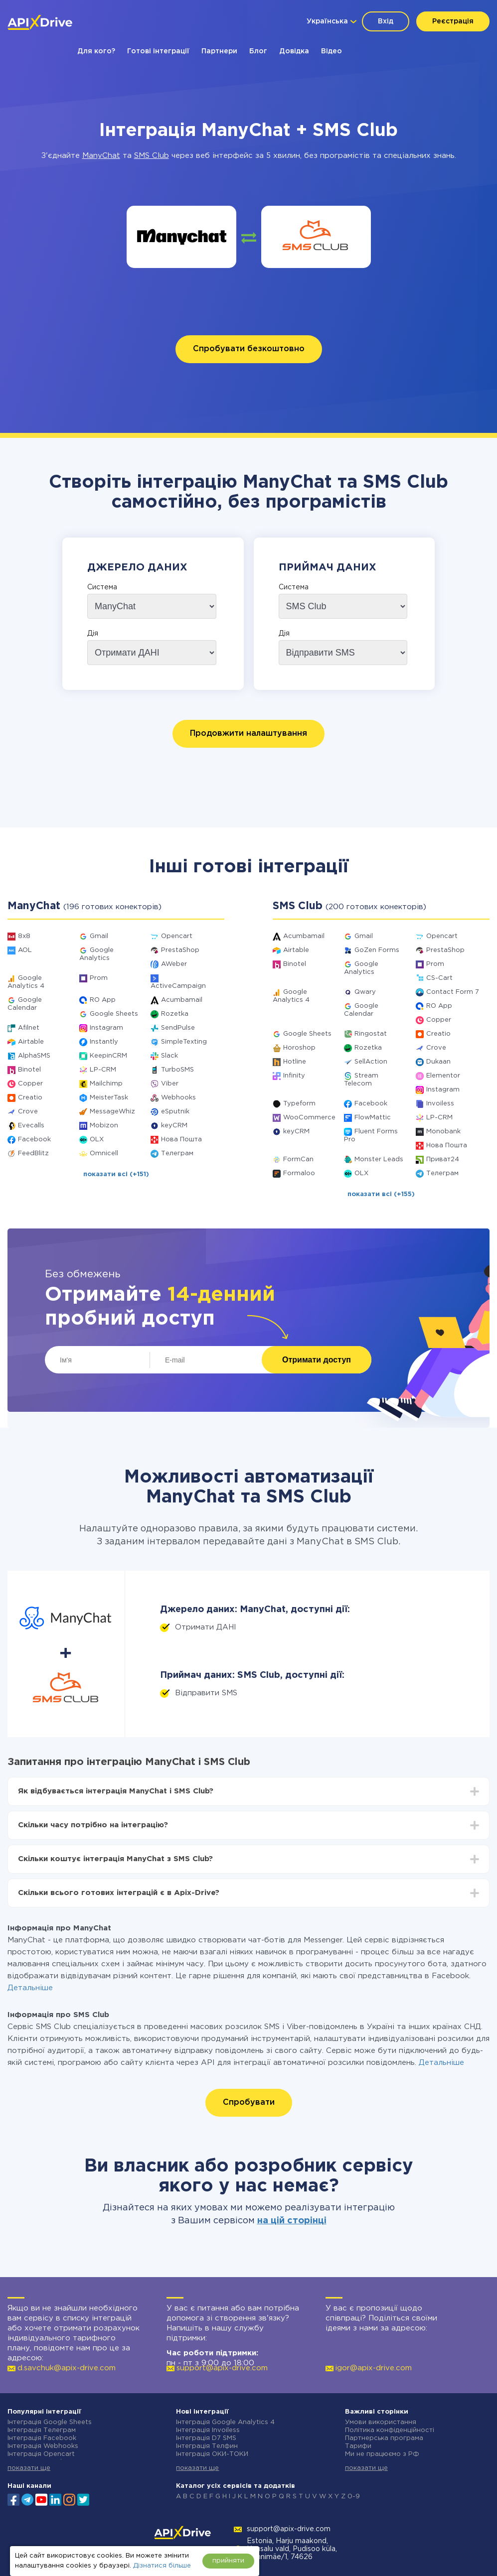 The image size is (497, 2576). Describe the element at coordinates (178, 986) in the screenshot. I see `ActiveCampaign` at that location.